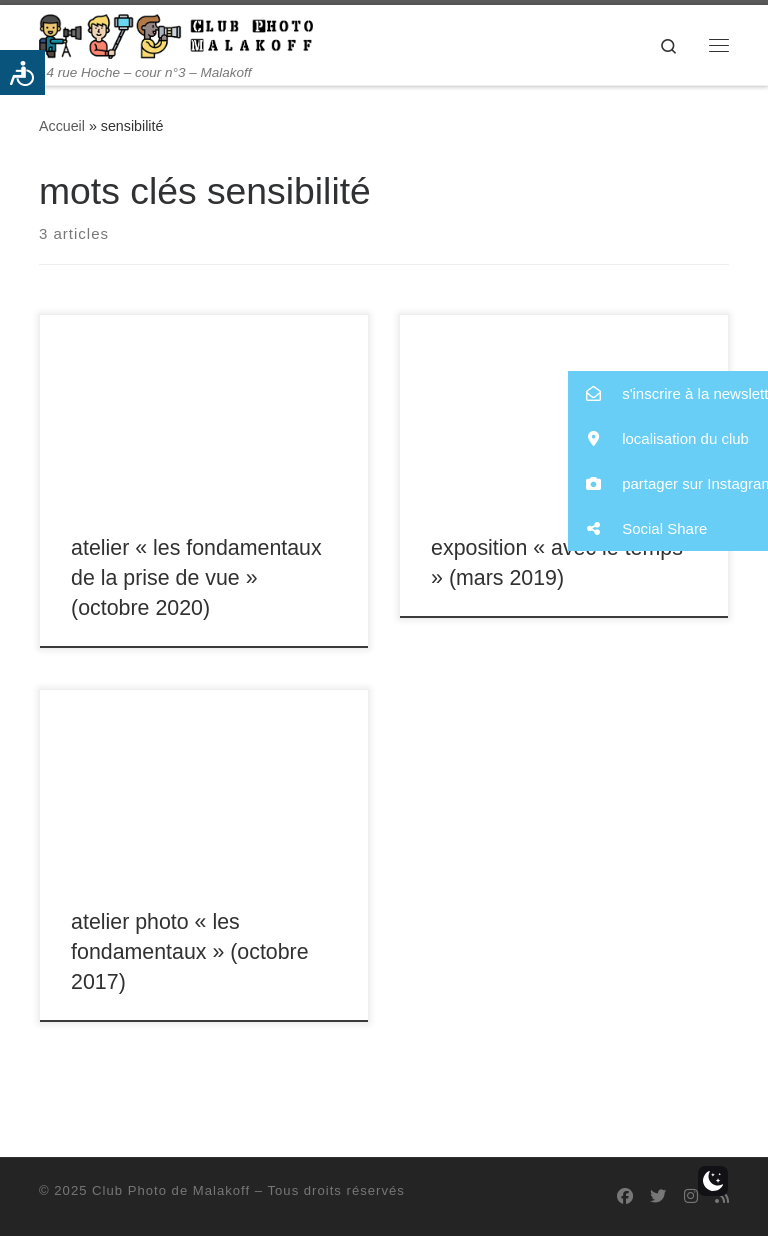 This screenshot has width=768, height=1236. I want to click on [Suivez-nous sur Instagram], so click(691, 1196).